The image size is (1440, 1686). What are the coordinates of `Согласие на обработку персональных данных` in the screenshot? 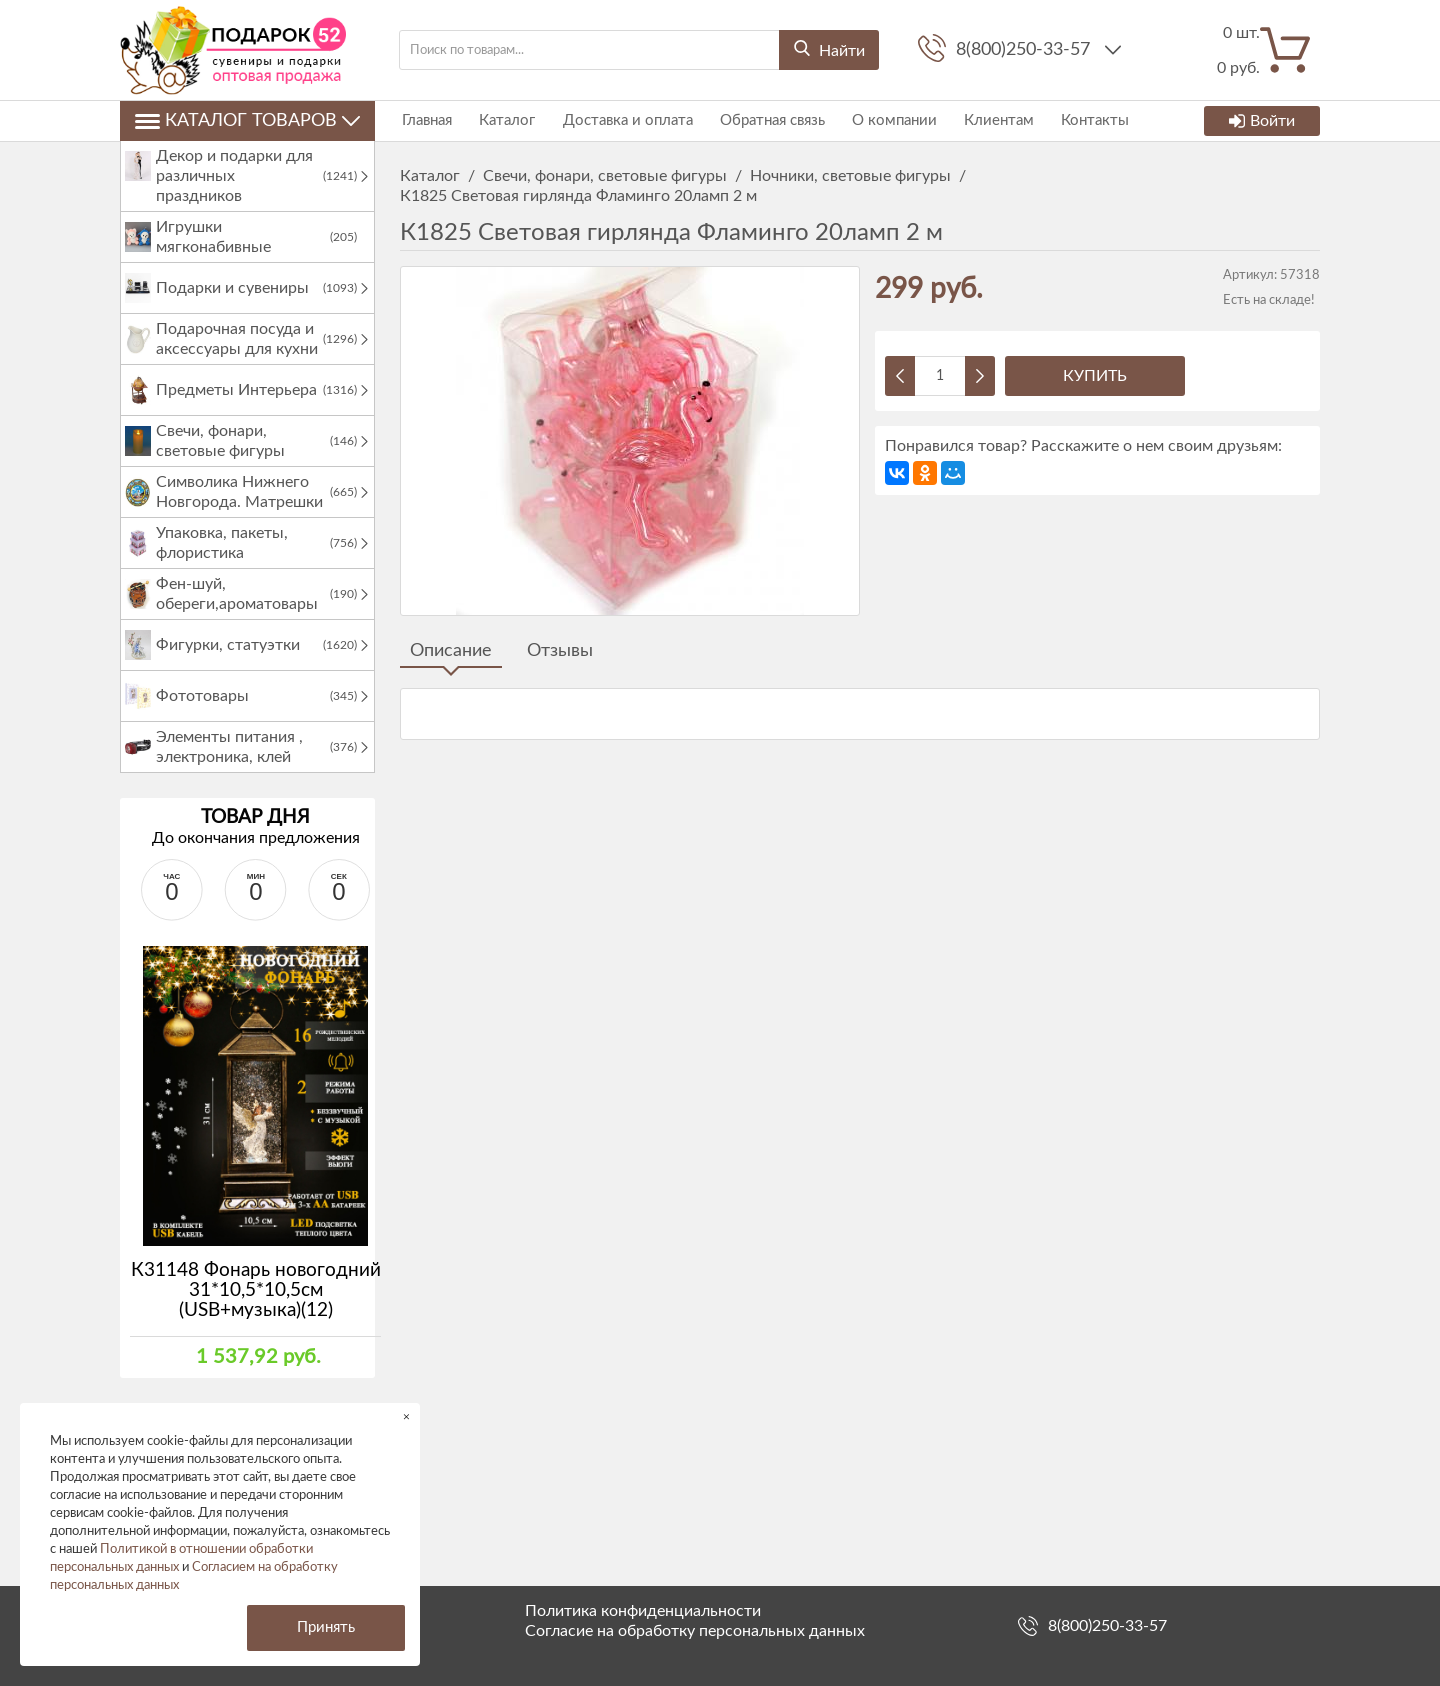 It's located at (695, 1631).